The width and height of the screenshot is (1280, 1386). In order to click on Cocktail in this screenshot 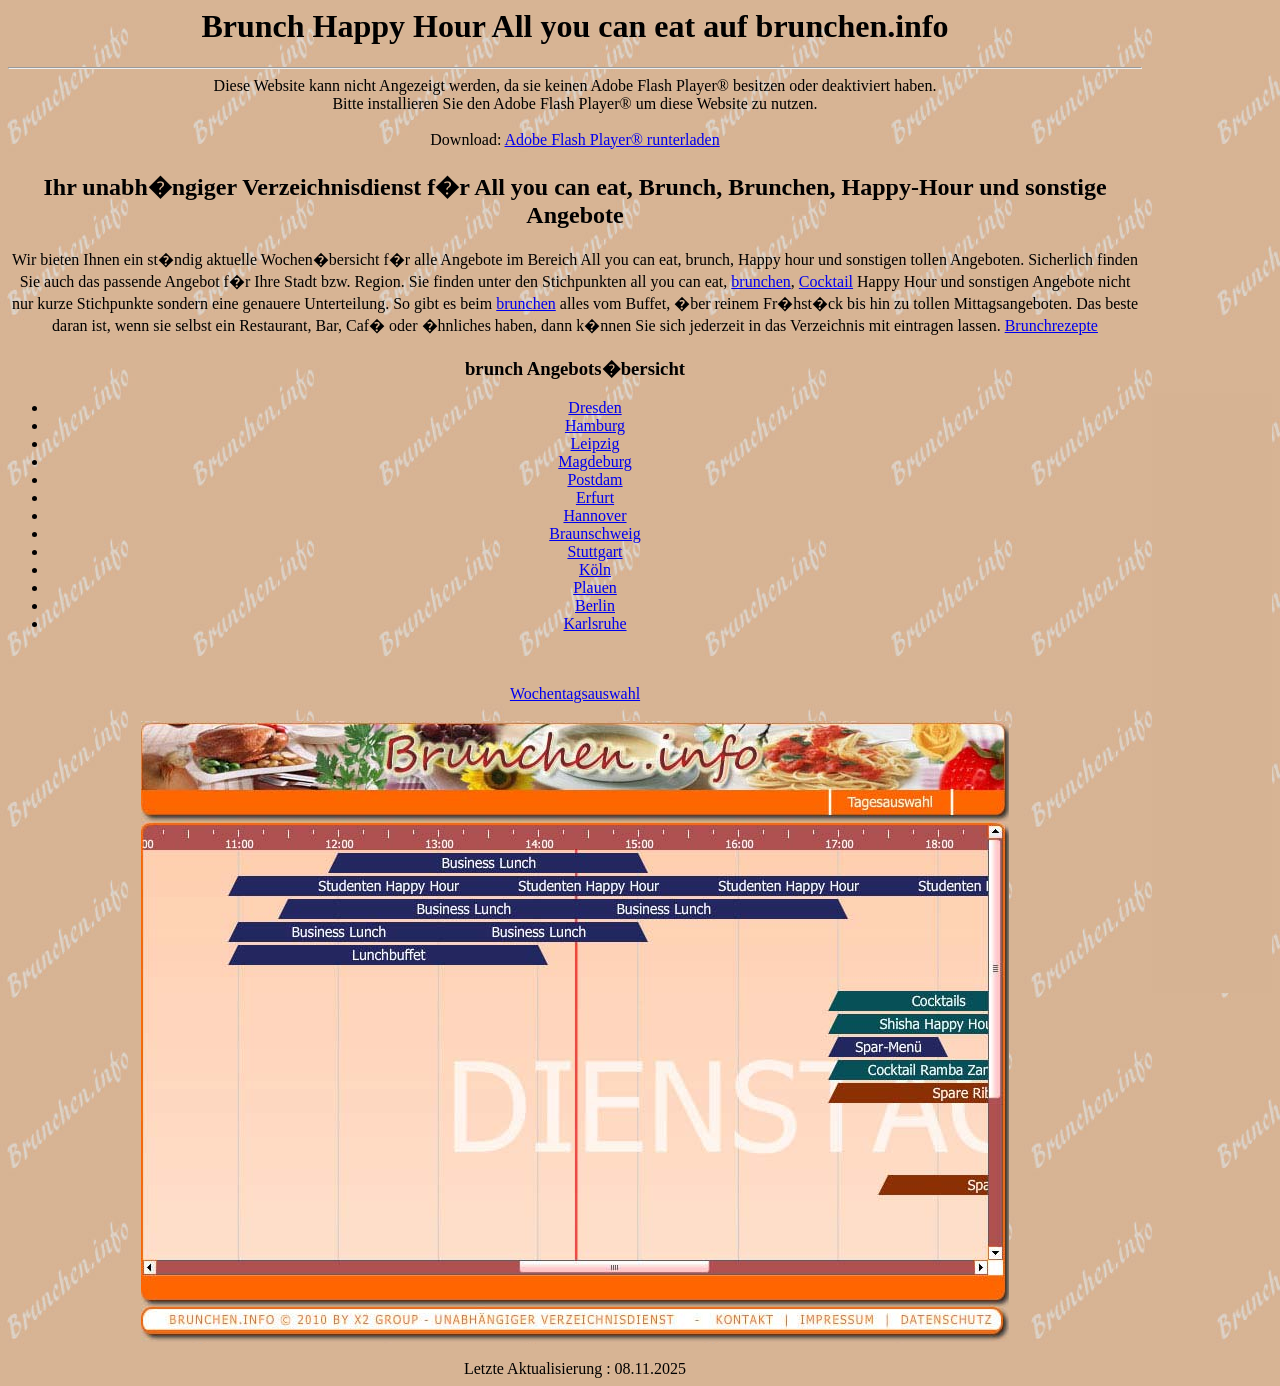, I will do `click(826, 281)`.